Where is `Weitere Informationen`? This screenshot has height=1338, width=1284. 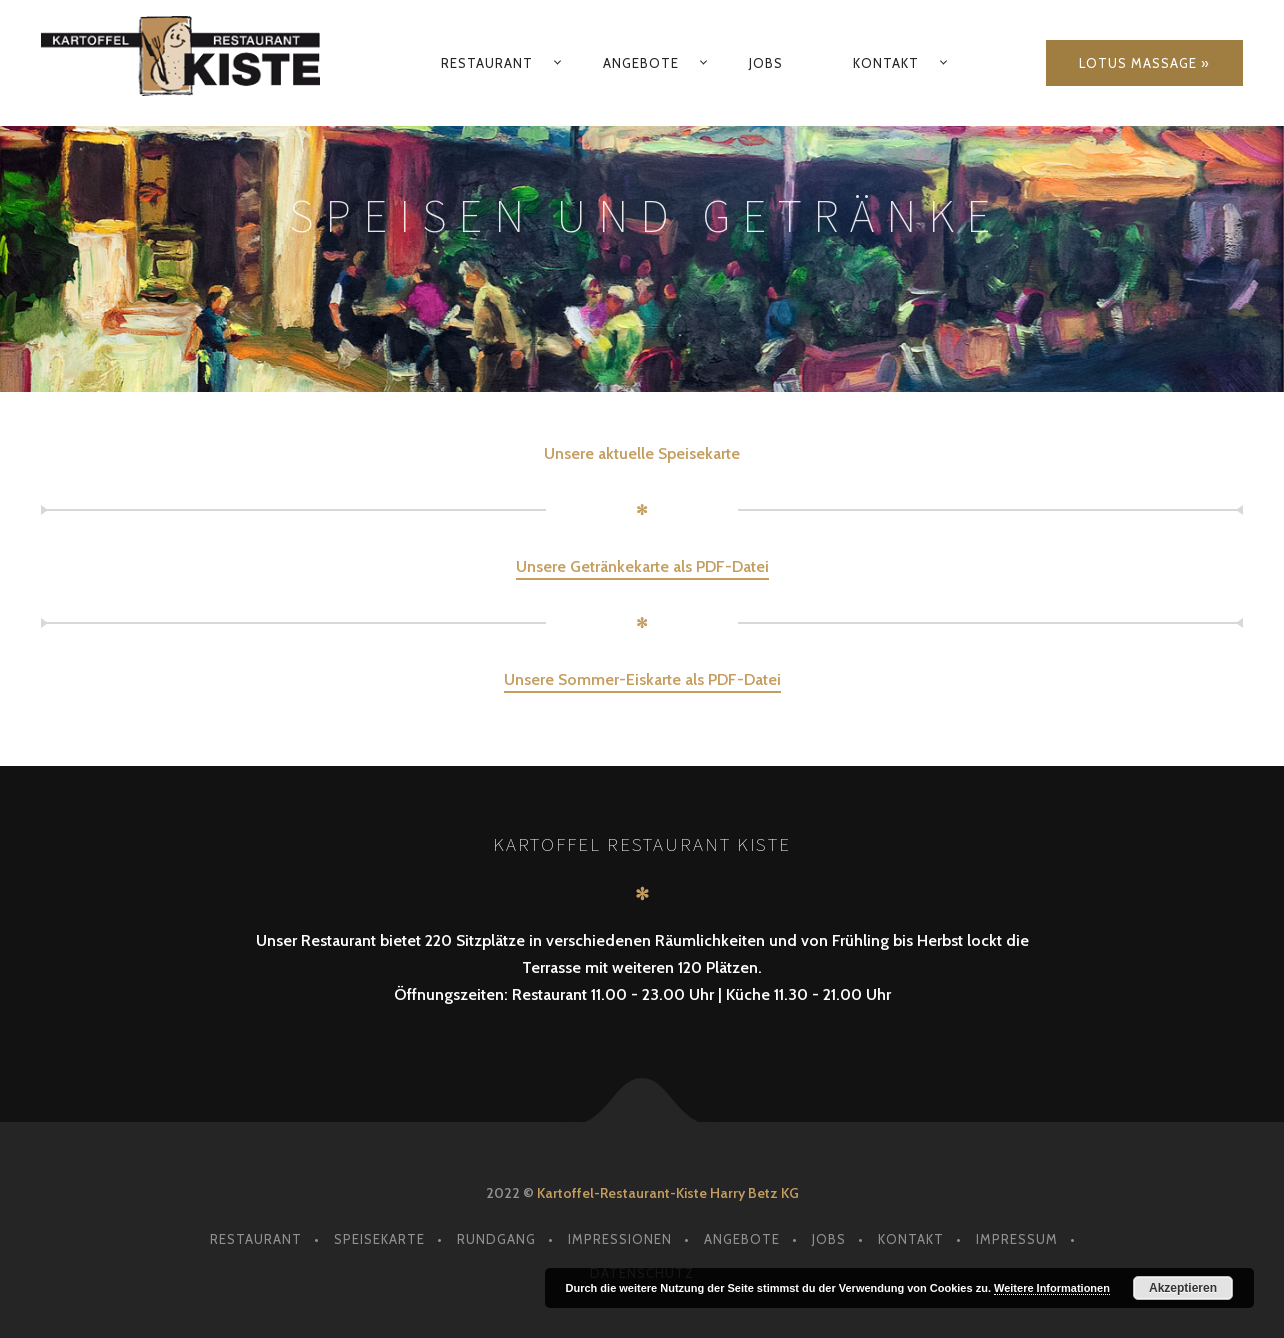
Weitere Informationen is located at coordinates (1052, 1288).